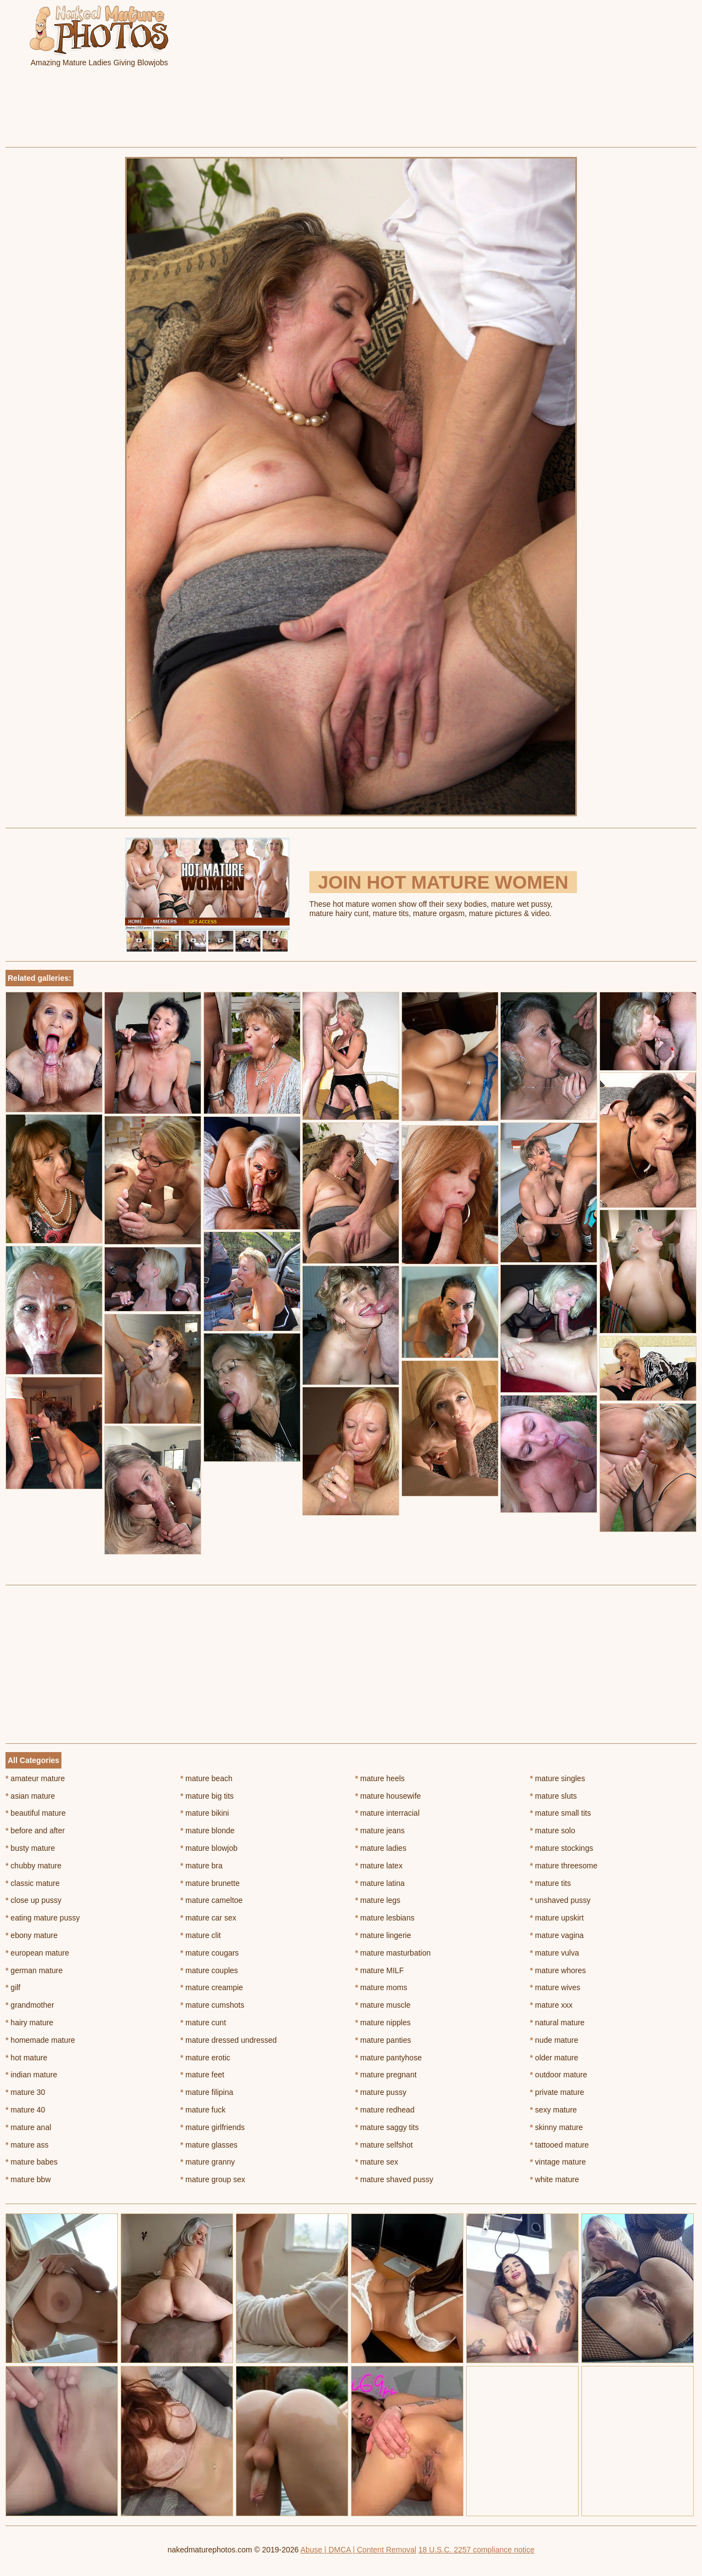 This screenshot has width=702, height=2576. What do you see at coordinates (32, 1883) in the screenshot?
I see `classic mature` at bounding box center [32, 1883].